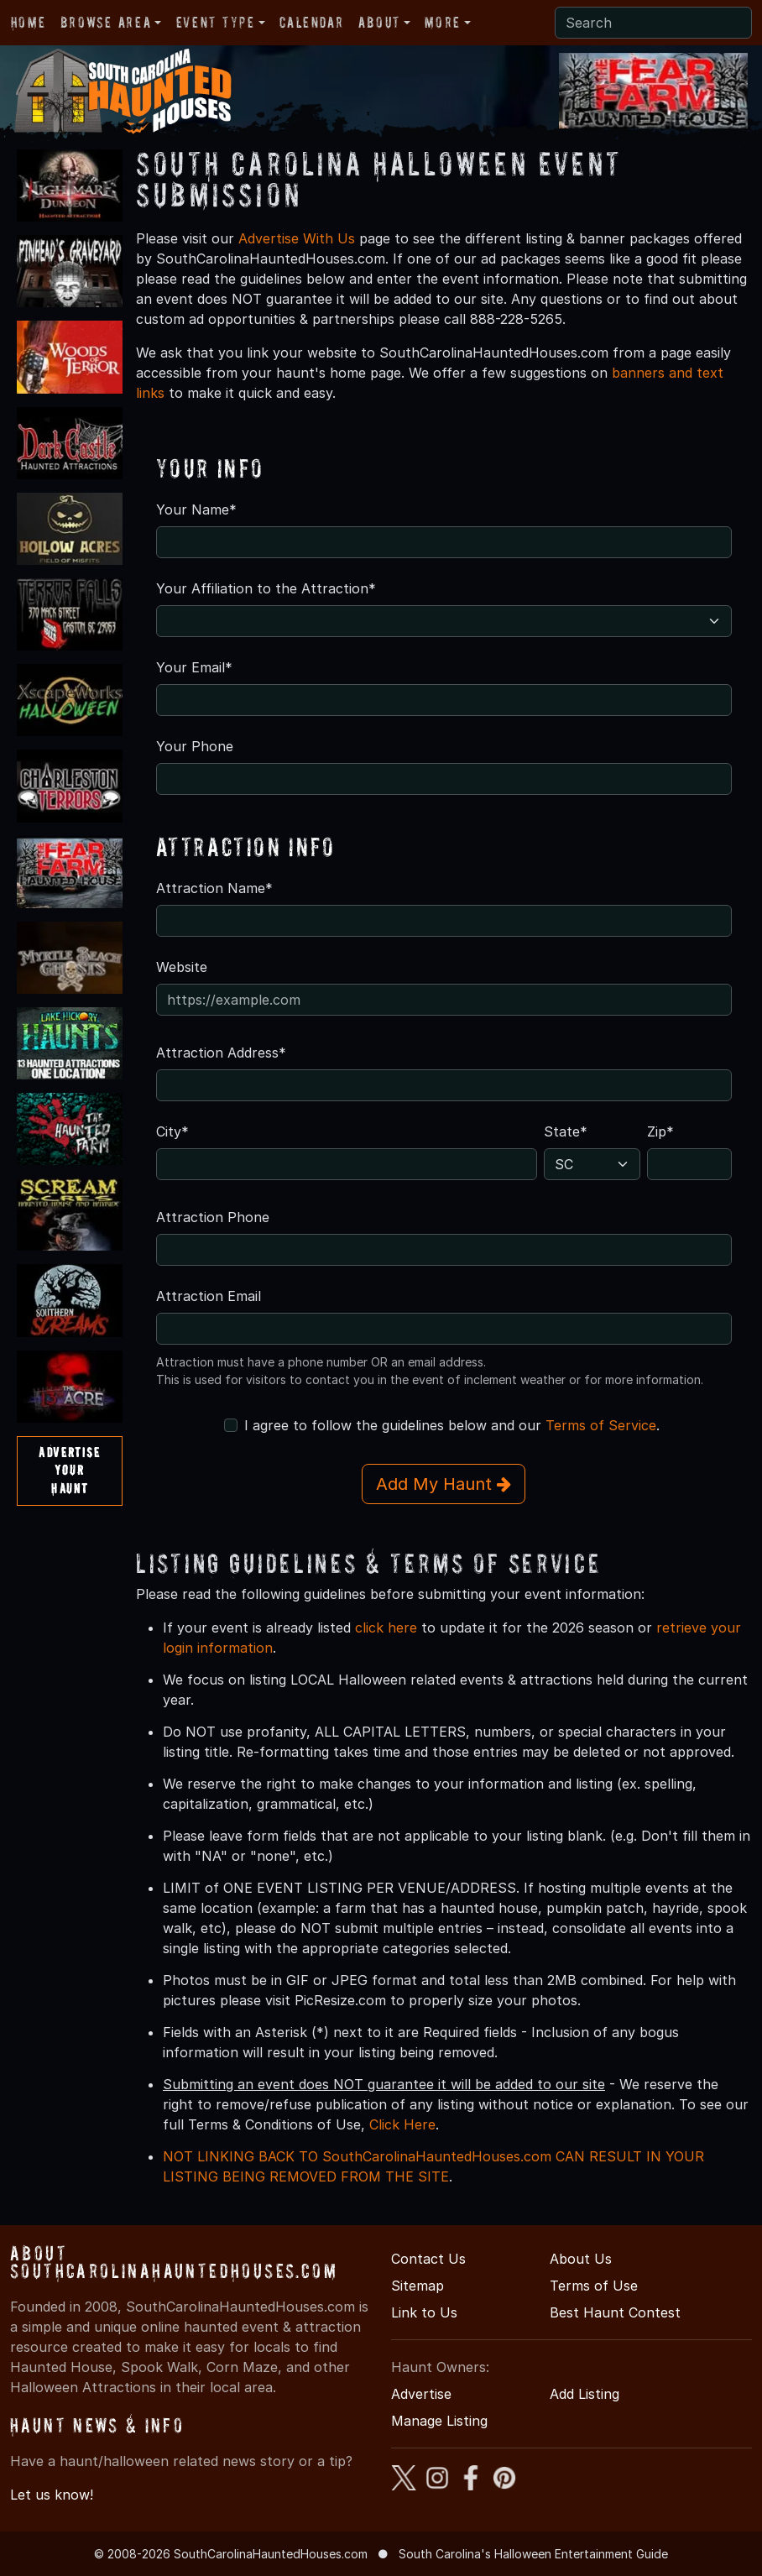 Image resolution: width=762 pixels, height=2576 pixels. What do you see at coordinates (421, 2393) in the screenshot?
I see `Advertise` at bounding box center [421, 2393].